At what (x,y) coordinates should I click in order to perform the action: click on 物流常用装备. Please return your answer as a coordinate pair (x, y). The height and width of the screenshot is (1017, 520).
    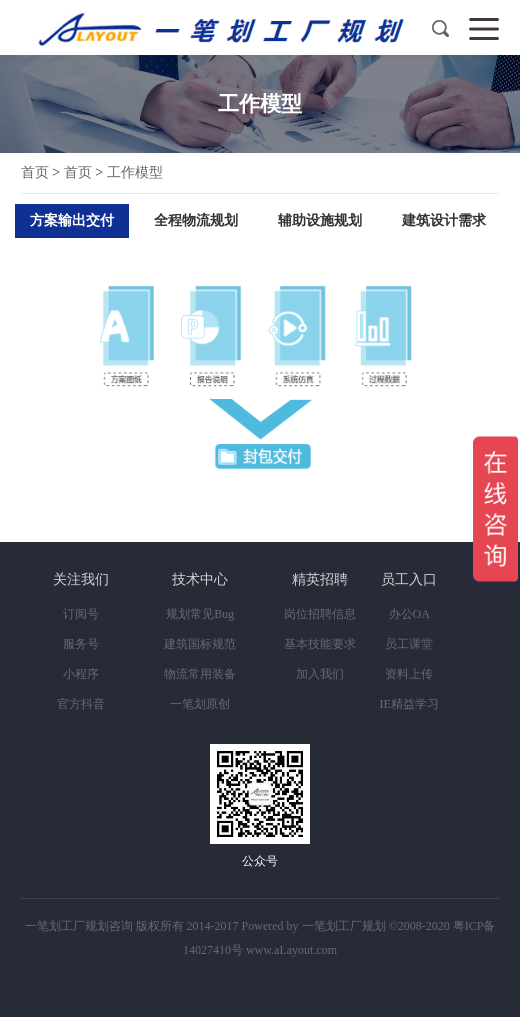
    Looking at the image, I should click on (200, 674).